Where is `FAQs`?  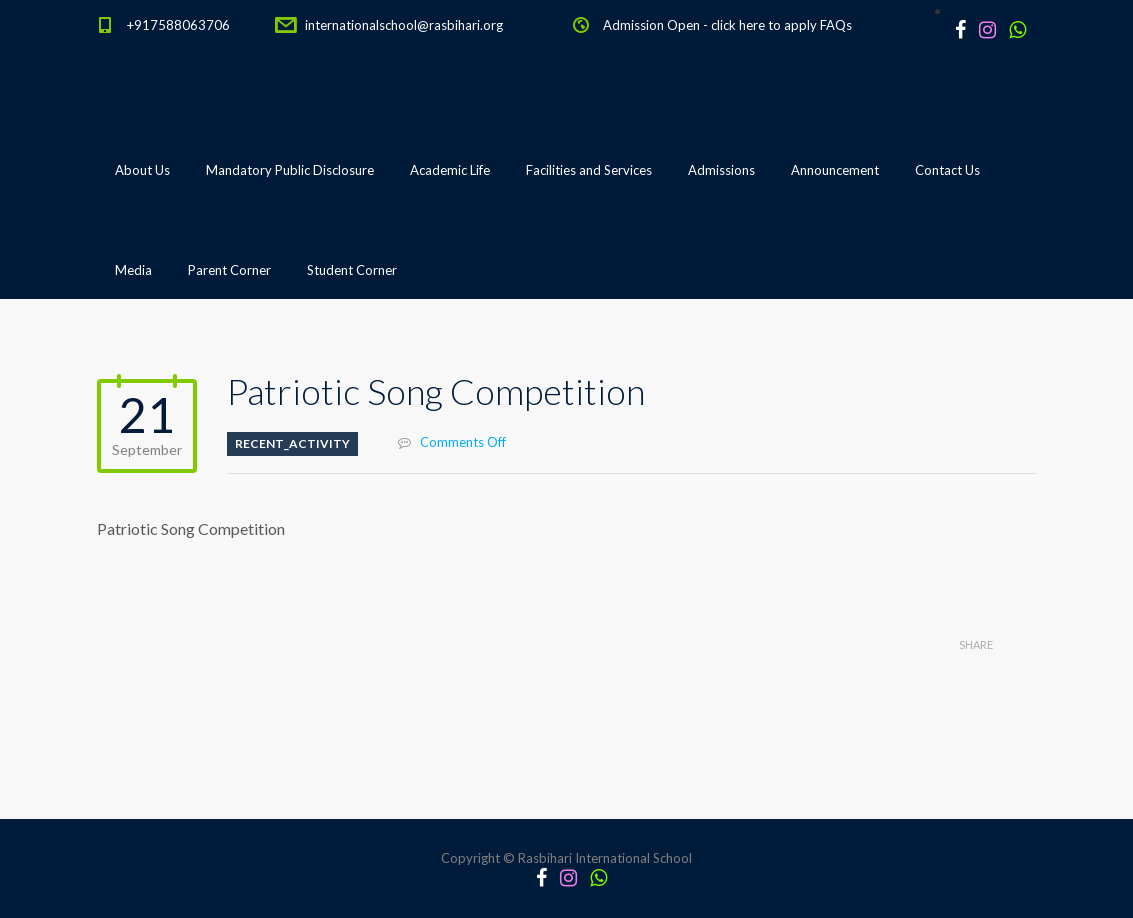
FAQs is located at coordinates (836, 25).